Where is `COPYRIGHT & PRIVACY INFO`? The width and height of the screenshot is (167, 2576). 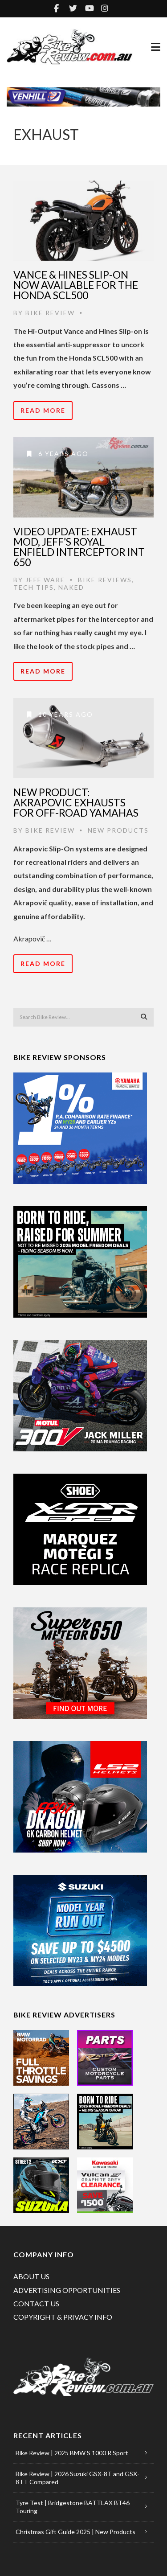
COPYRIGHT & PRIVACY INFO is located at coordinates (62, 2317).